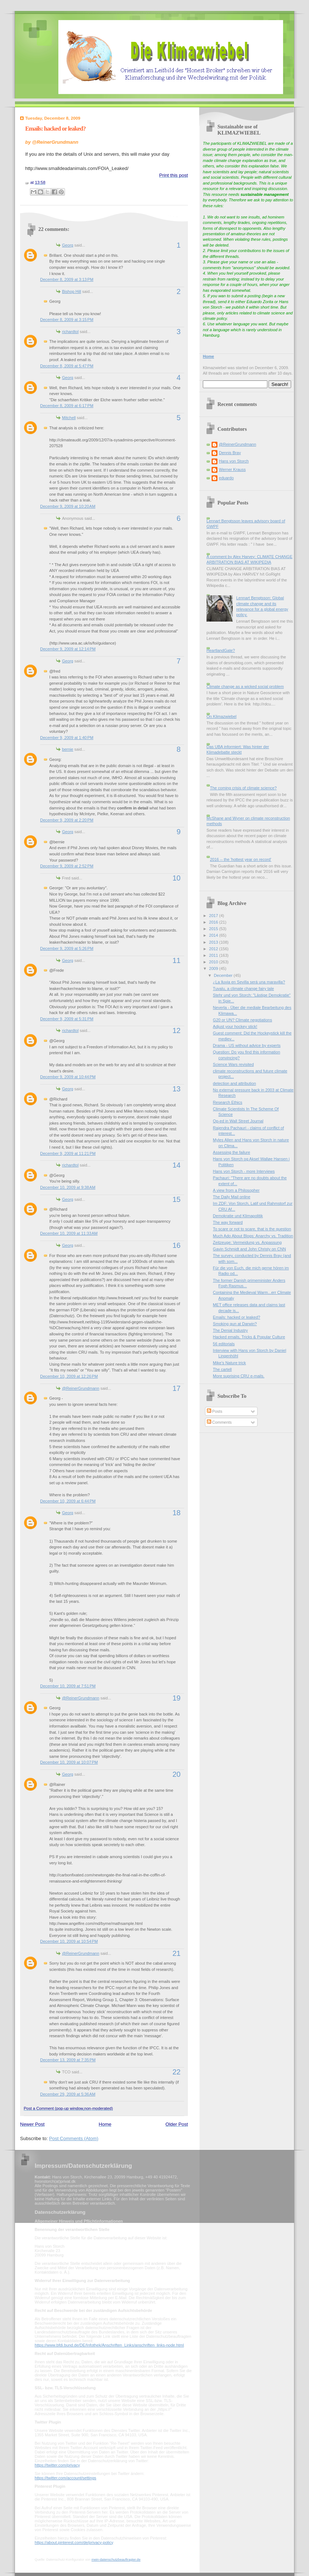  I want to click on eduardo, so click(226, 478).